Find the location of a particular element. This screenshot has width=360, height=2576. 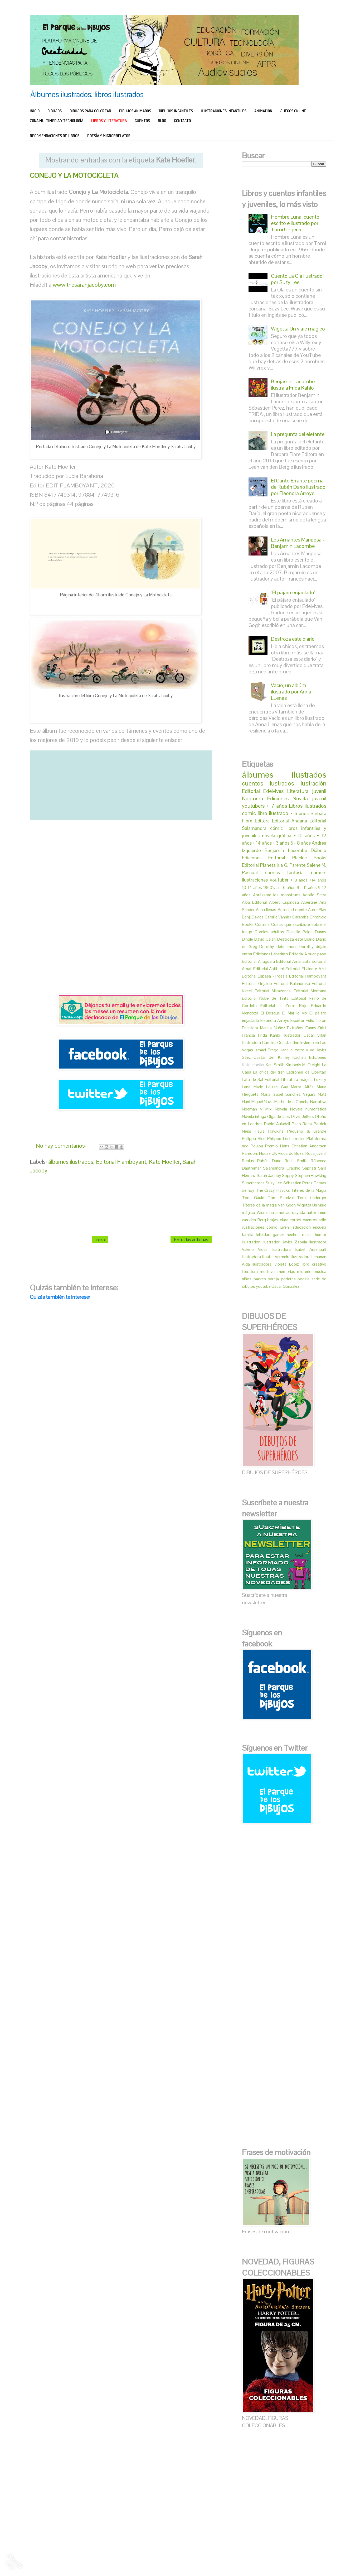

Frida Kahlo is located at coordinates (269, 1035).